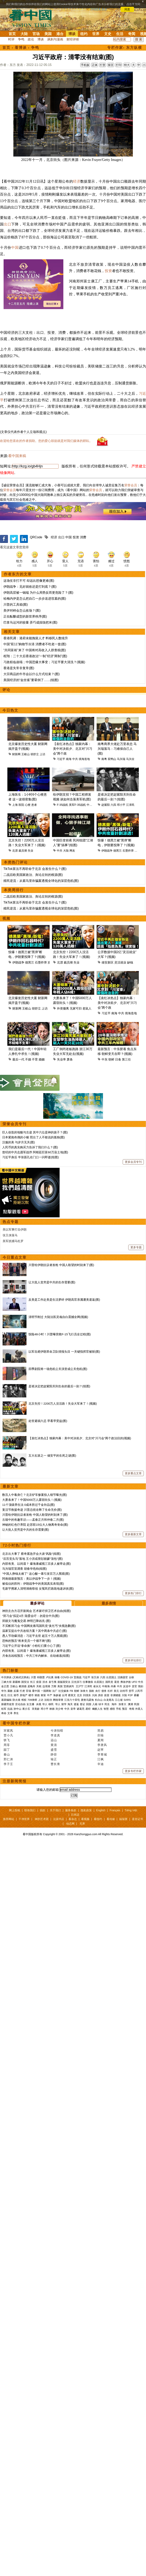  Describe the element at coordinates (31, 727) in the screenshot. I see `大宗商品的牛市会以什么方式结束？(图)` at that location.